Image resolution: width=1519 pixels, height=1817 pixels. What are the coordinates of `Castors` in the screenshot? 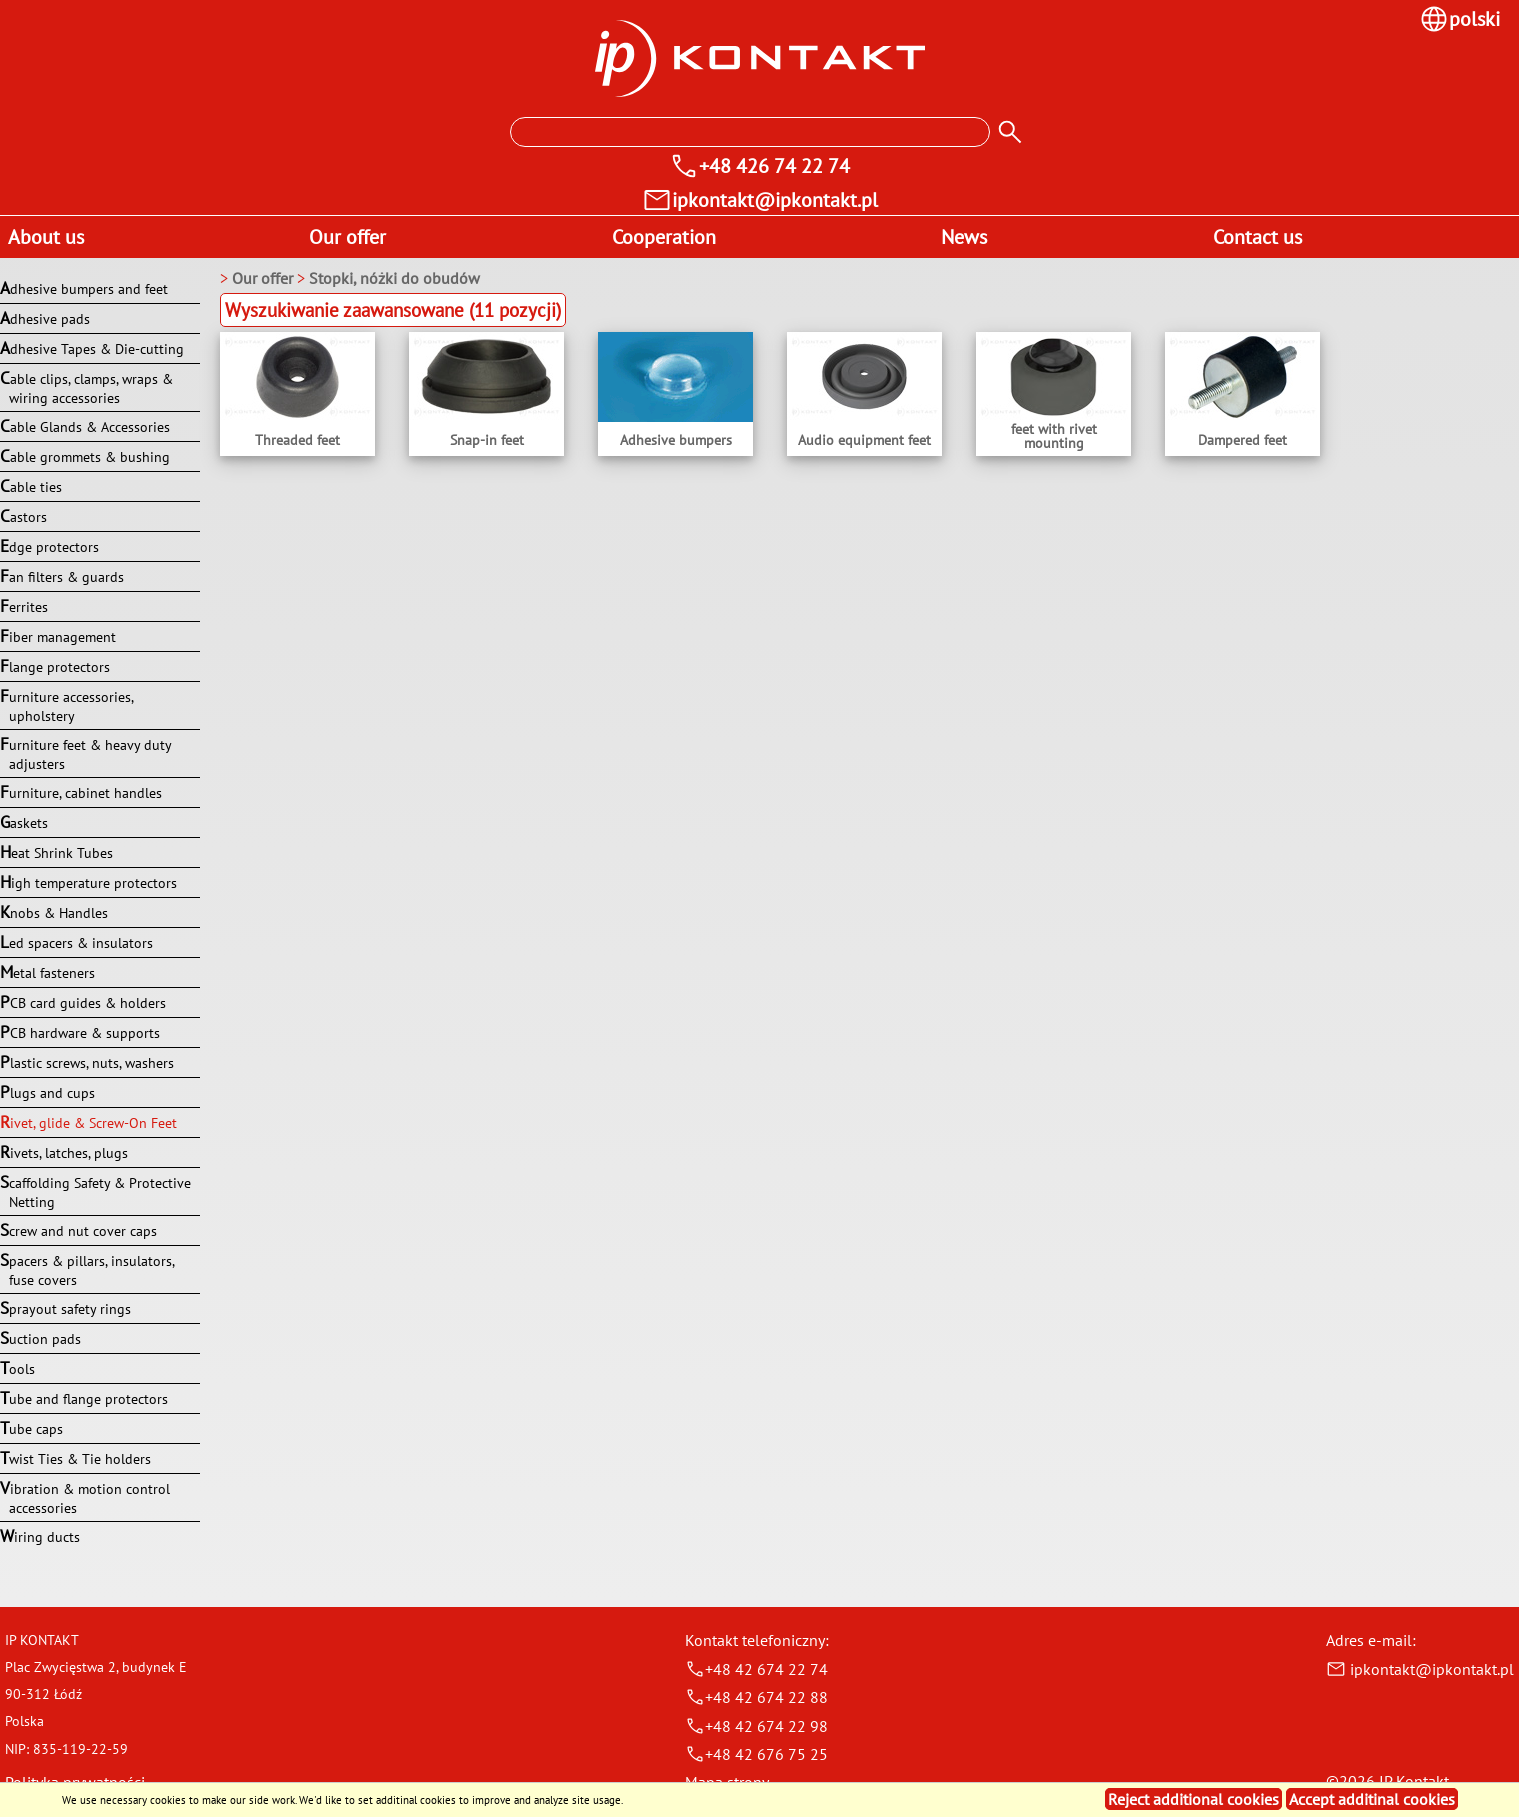 It's located at (23, 516).